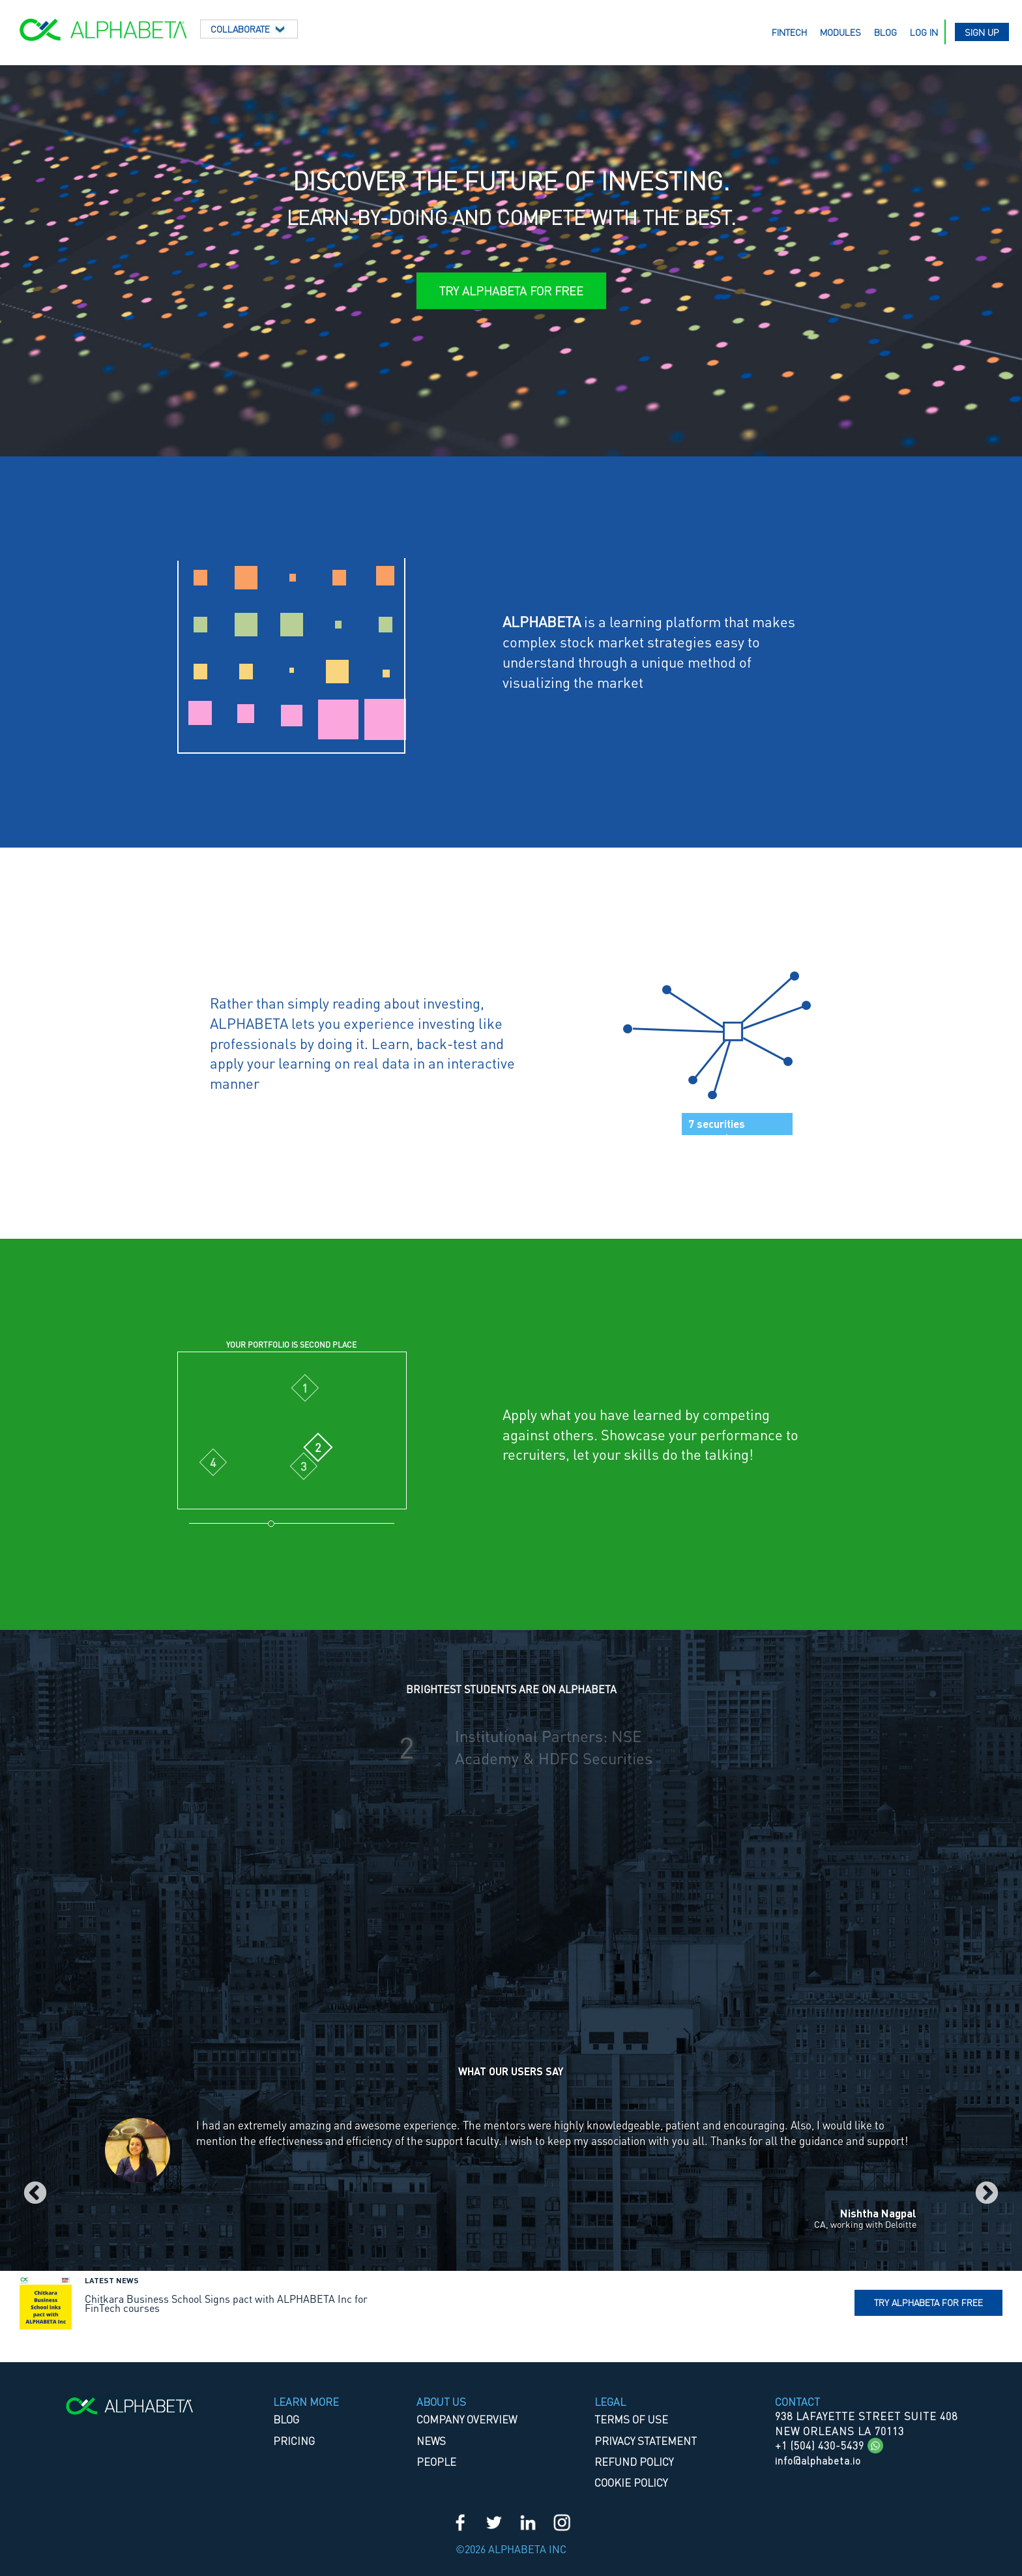  Describe the element at coordinates (466, 2419) in the screenshot. I see `Company Overview` at that location.